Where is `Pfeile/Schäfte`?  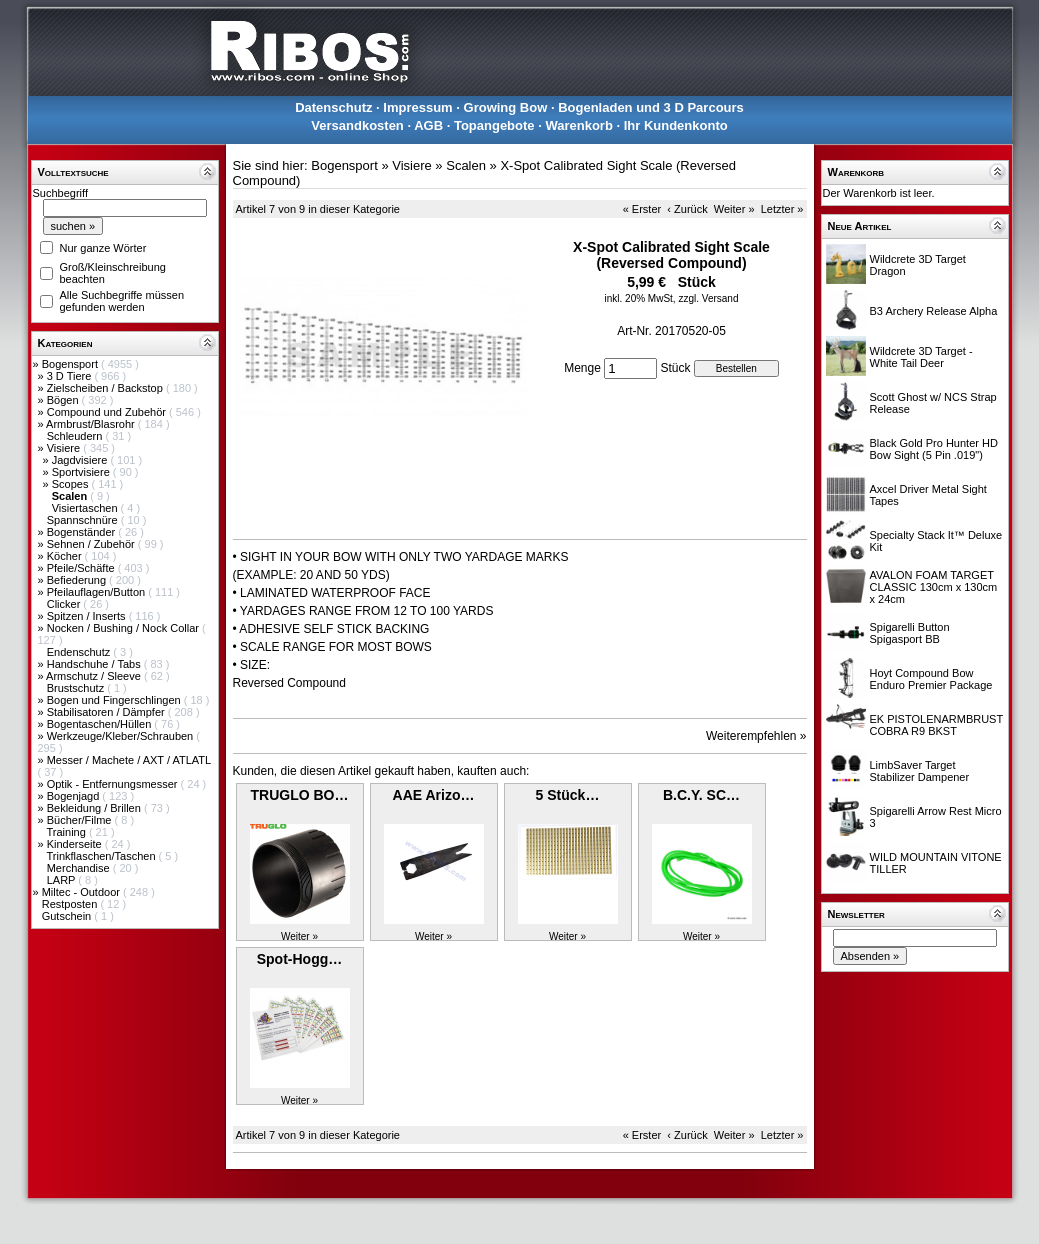
Pfeile/Schäfte is located at coordinates (82, 568).